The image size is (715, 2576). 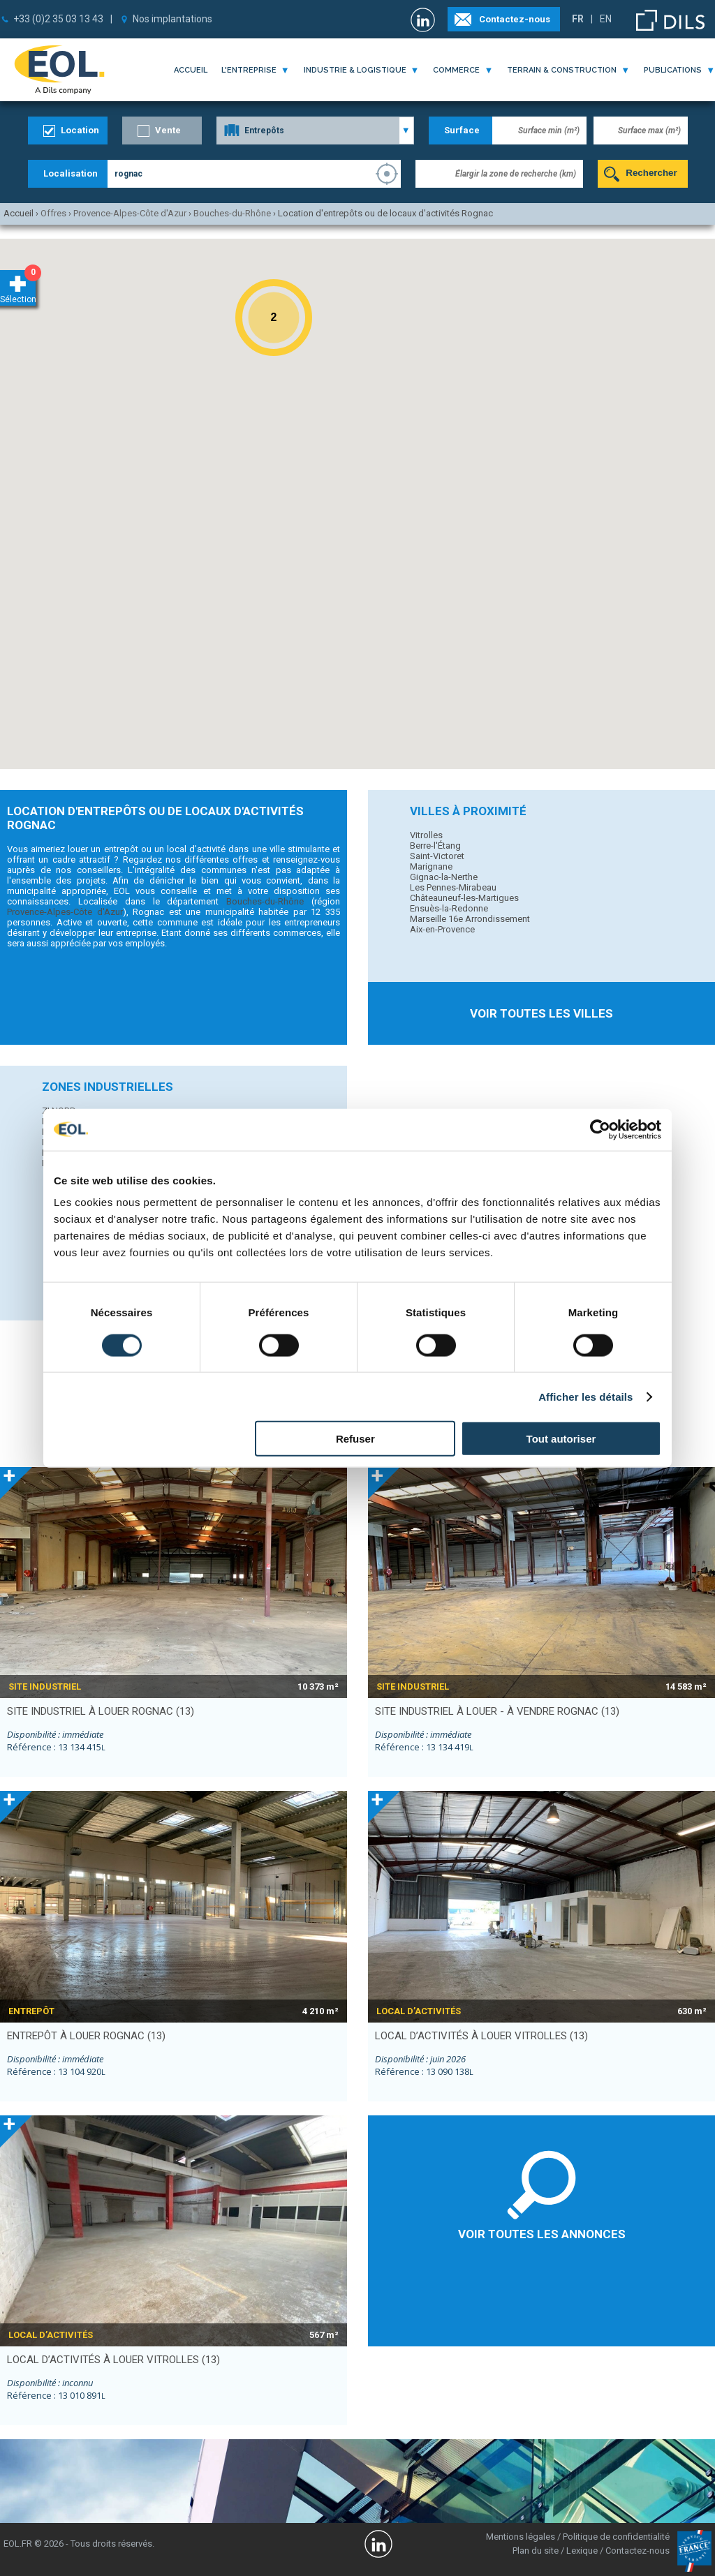 What do you see at coordinates (449, 908) in the screenshot?
I see `Ensuès-la-Redonne` at bounding box center [449, 908].